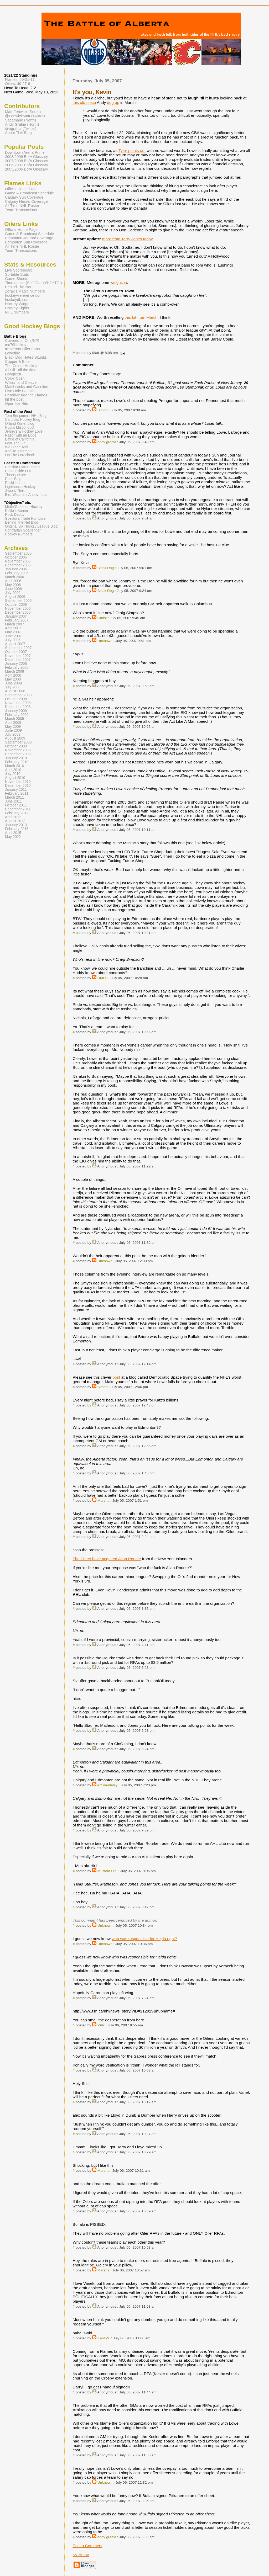  Describe the element at coordinates (25, 116) in the screenshot. I see `@FenwickMatt (Twitter)` at that location.